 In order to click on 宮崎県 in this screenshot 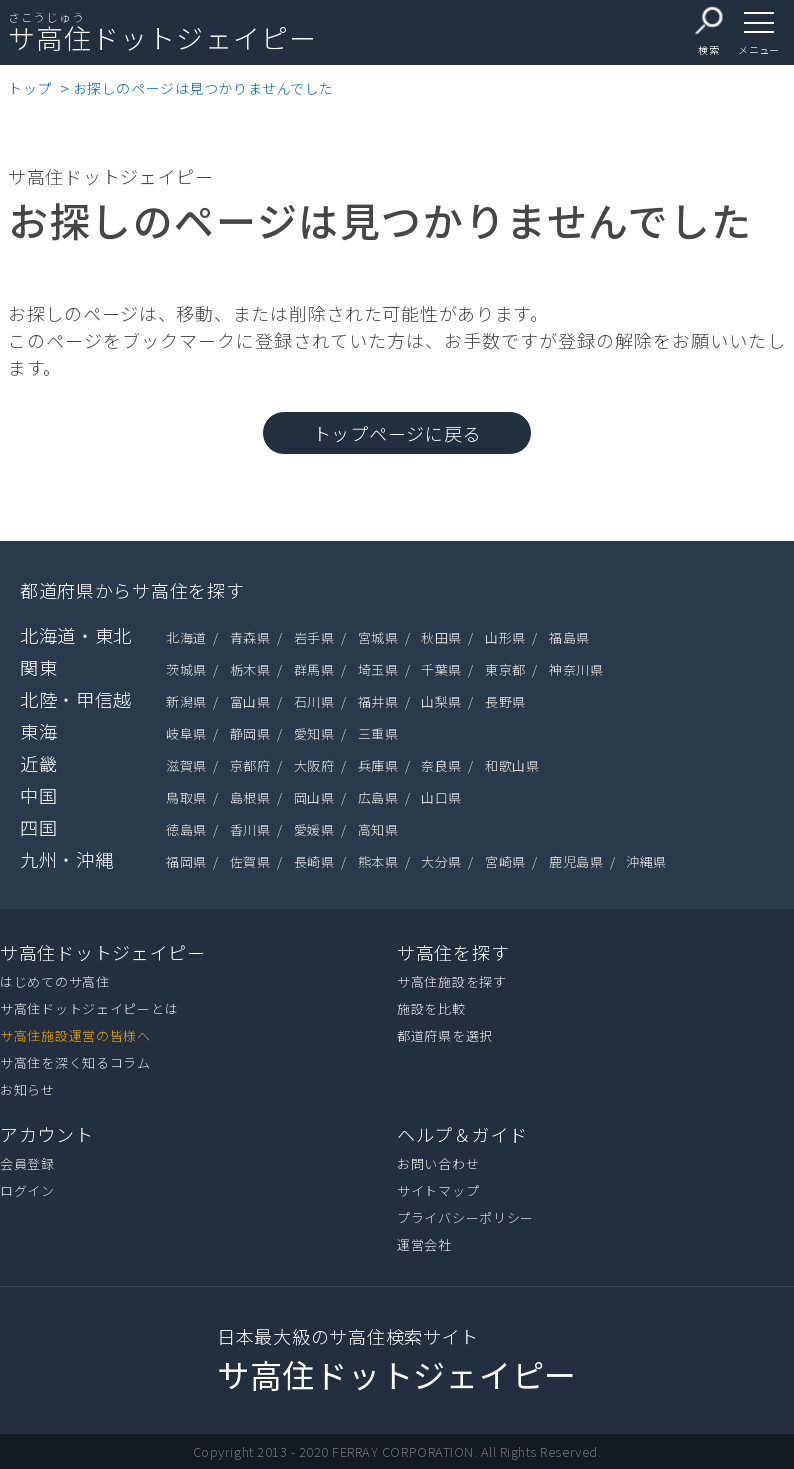, I will do `click(505, 861)`.